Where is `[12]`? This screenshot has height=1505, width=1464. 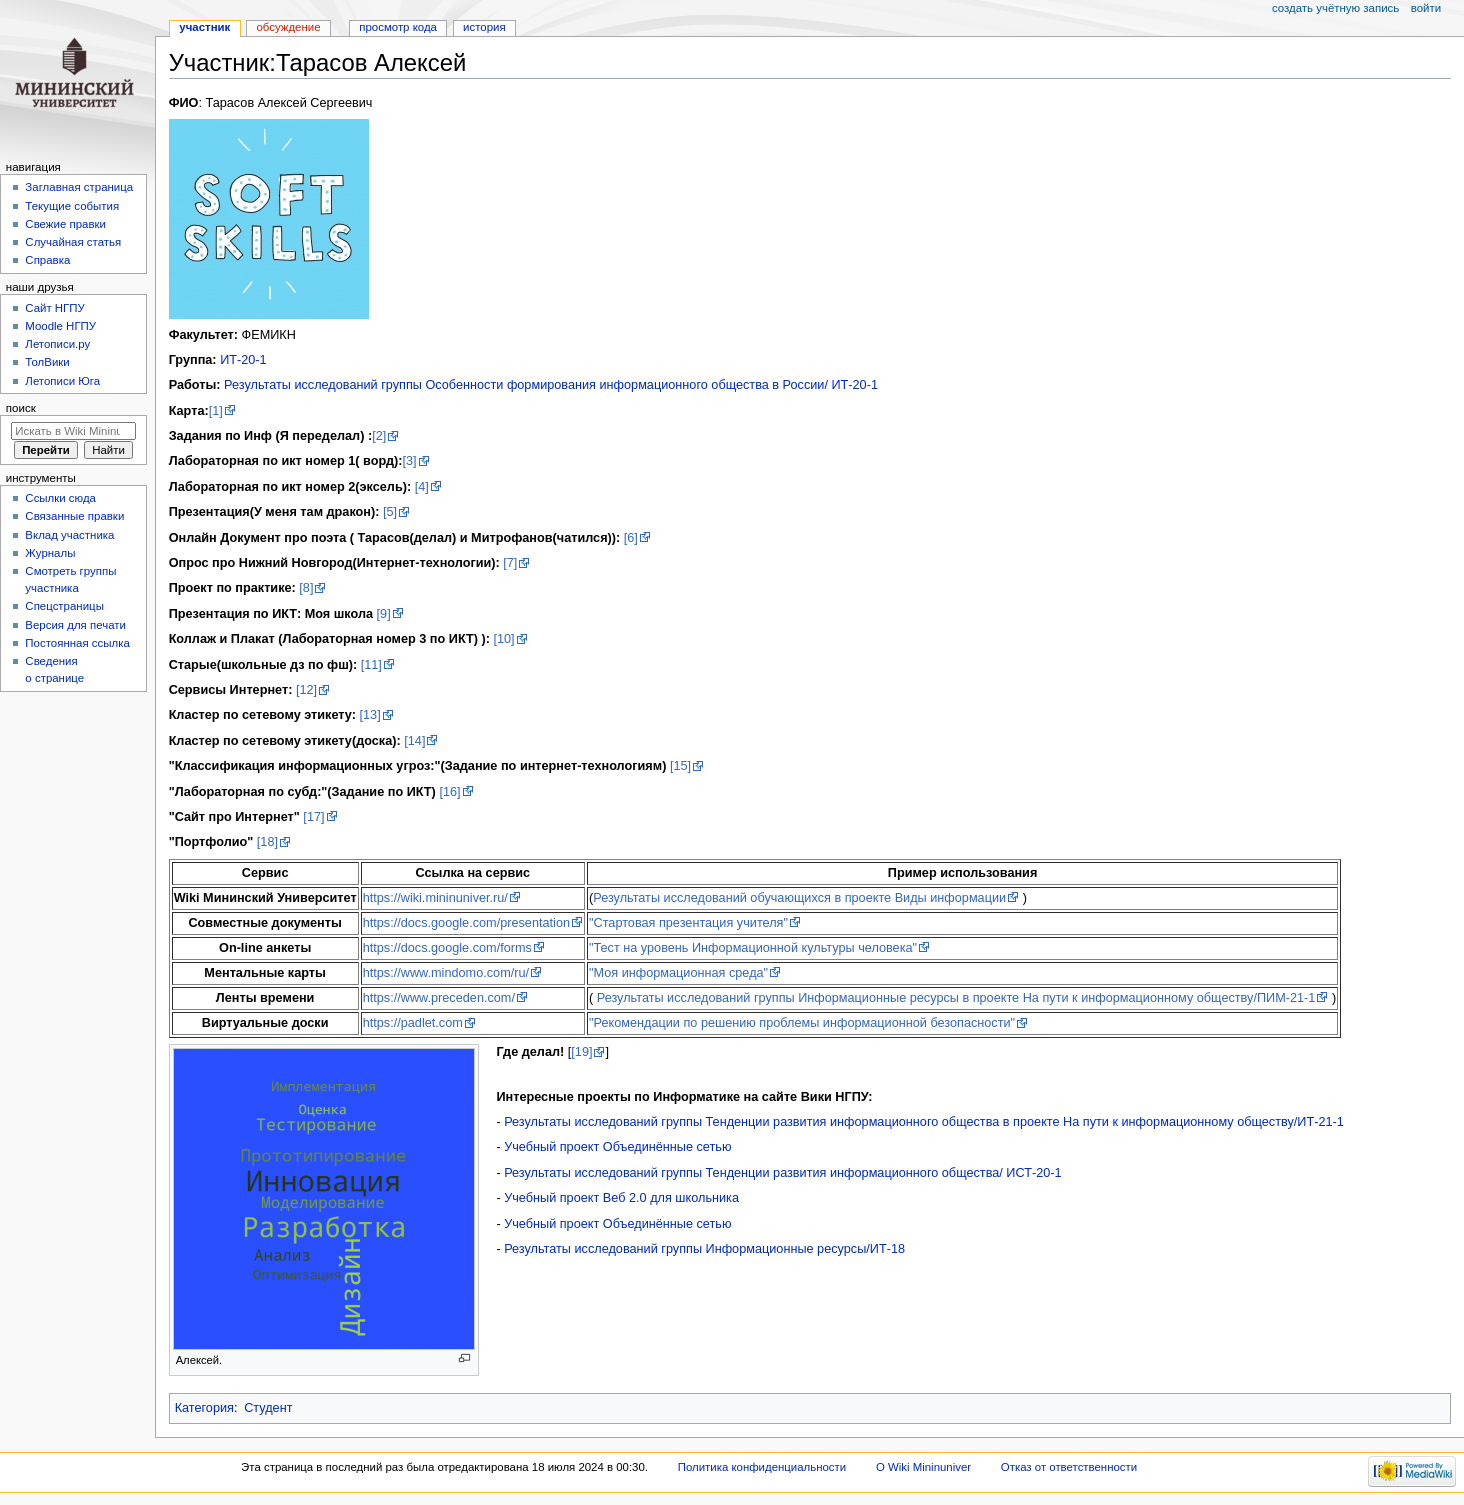 [12] is located at coordinates (306, 690).